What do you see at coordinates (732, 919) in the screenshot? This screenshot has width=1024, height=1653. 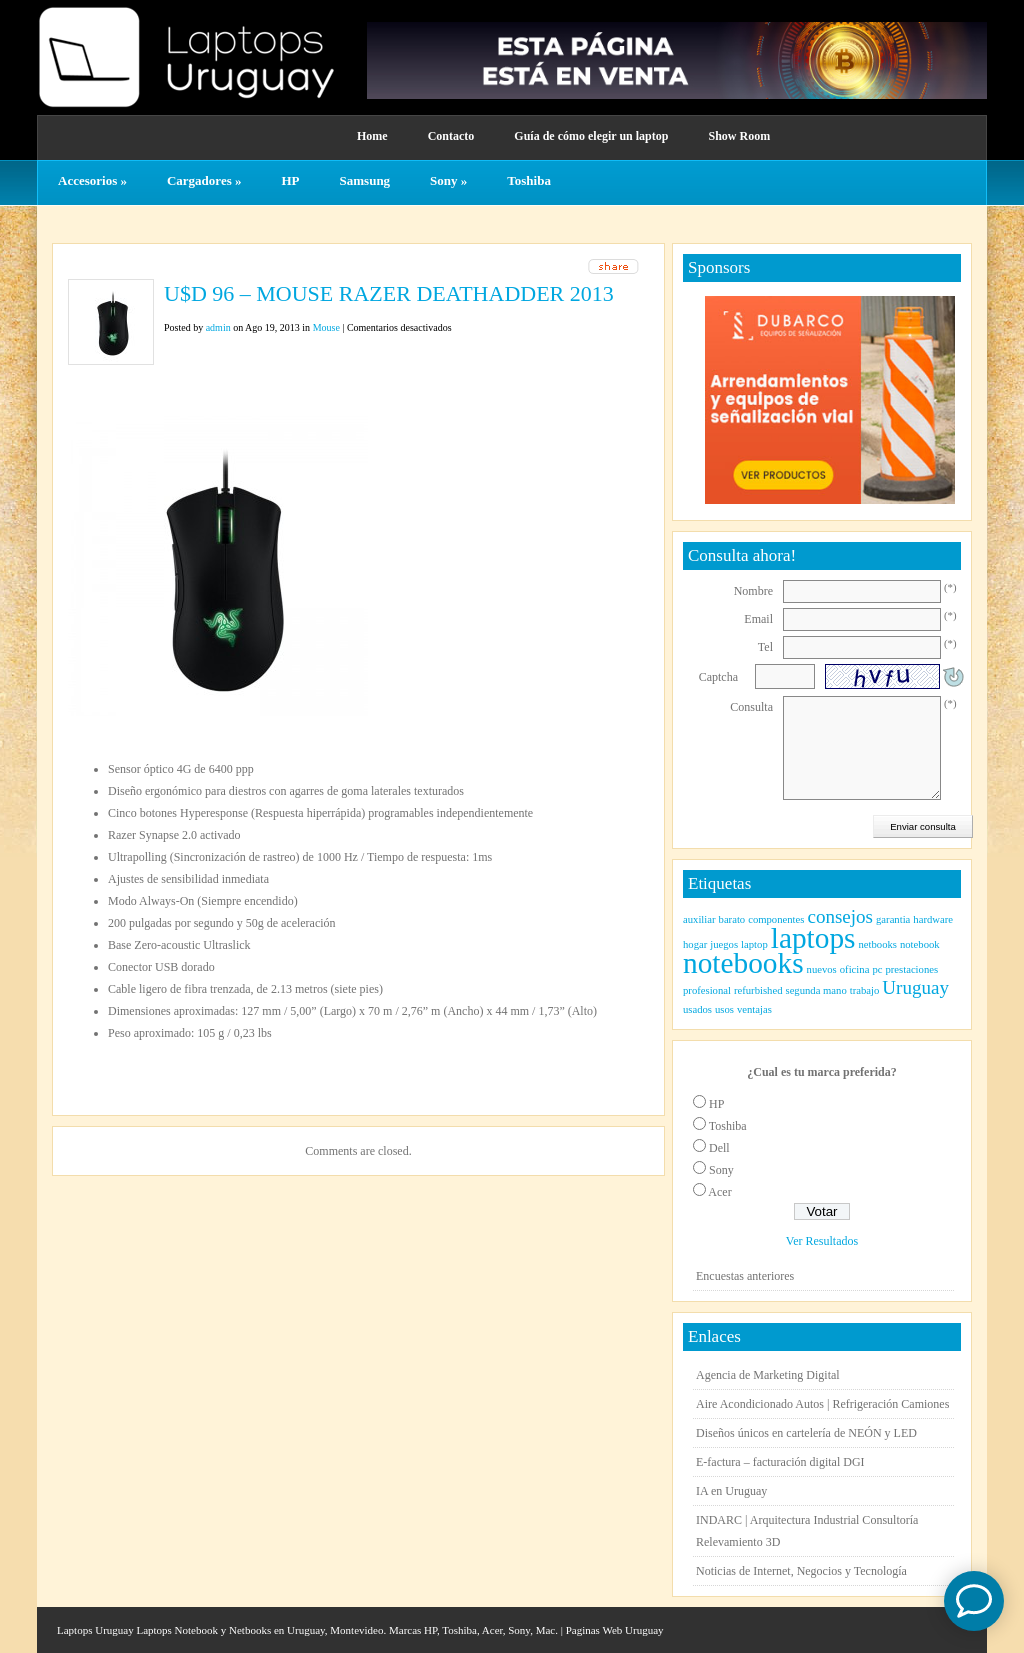 I see `barato [barato (1 elemento)]` at bounding box center [732, 919].